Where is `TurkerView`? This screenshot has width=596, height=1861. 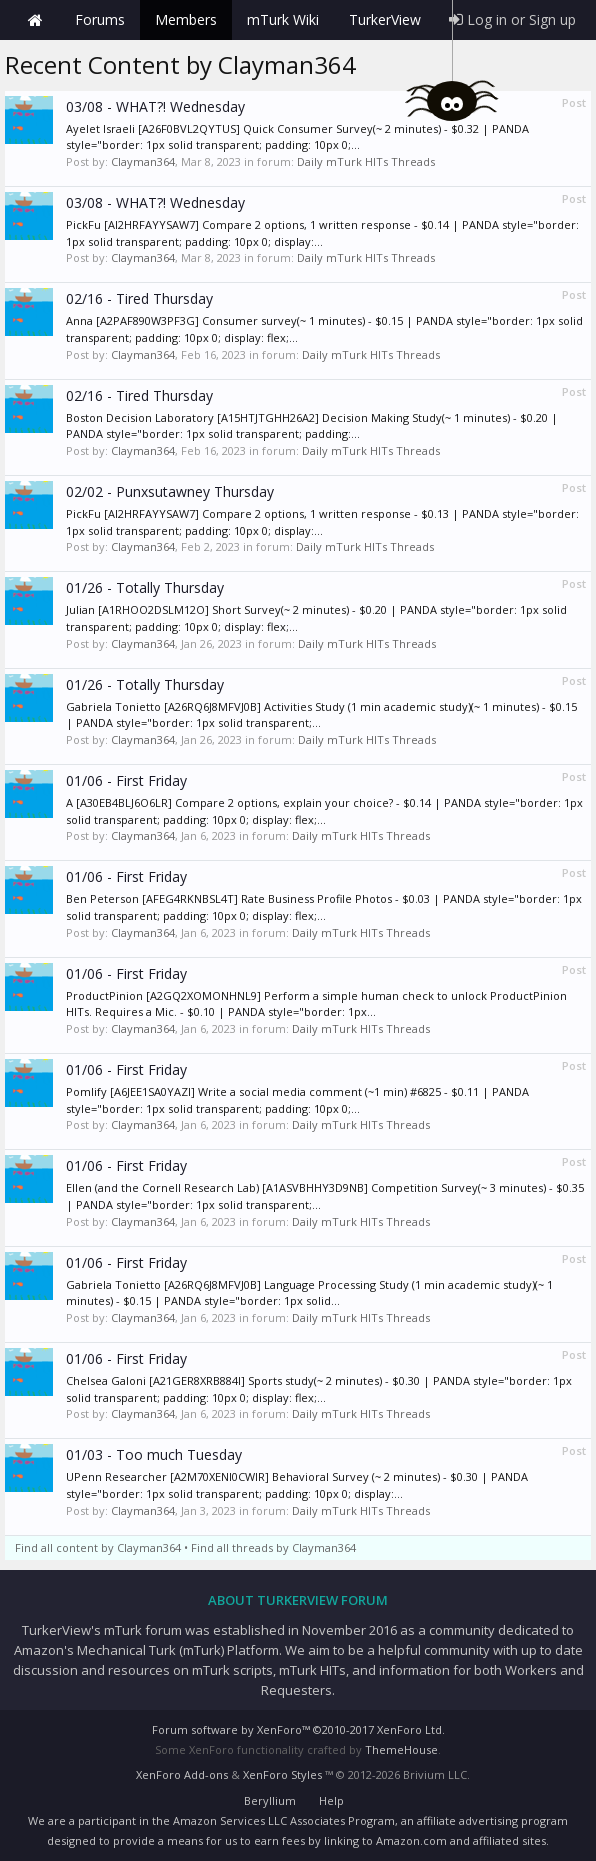
TurkerView is located at coordinates (385, 19).